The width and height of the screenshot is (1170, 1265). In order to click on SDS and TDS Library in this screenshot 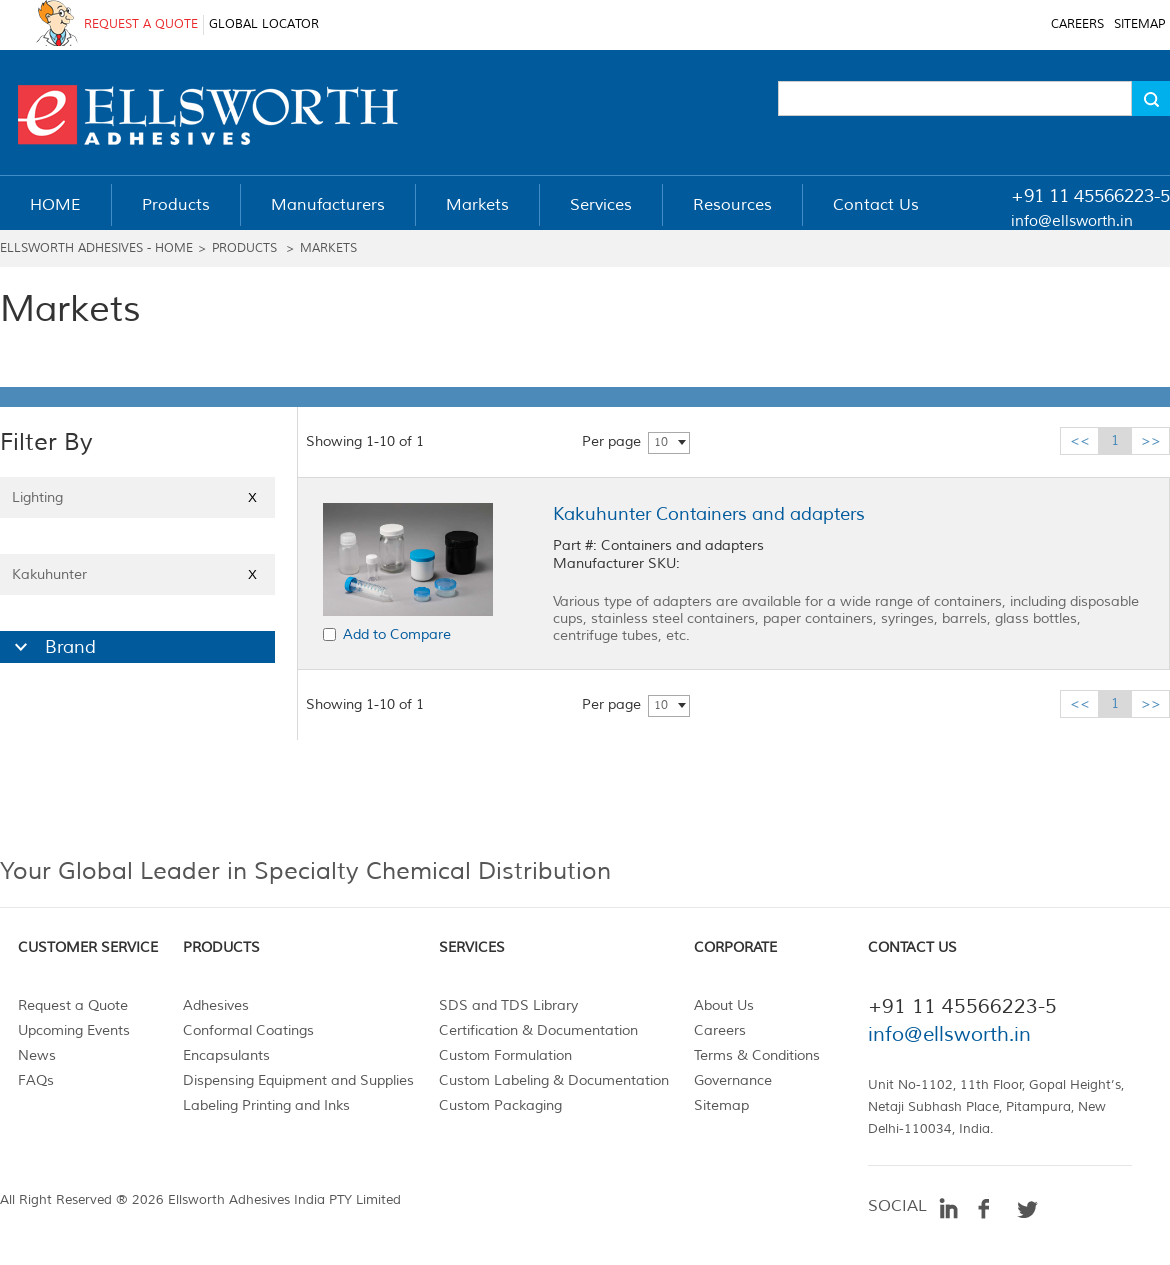, I will do `click(508, 1005)`.